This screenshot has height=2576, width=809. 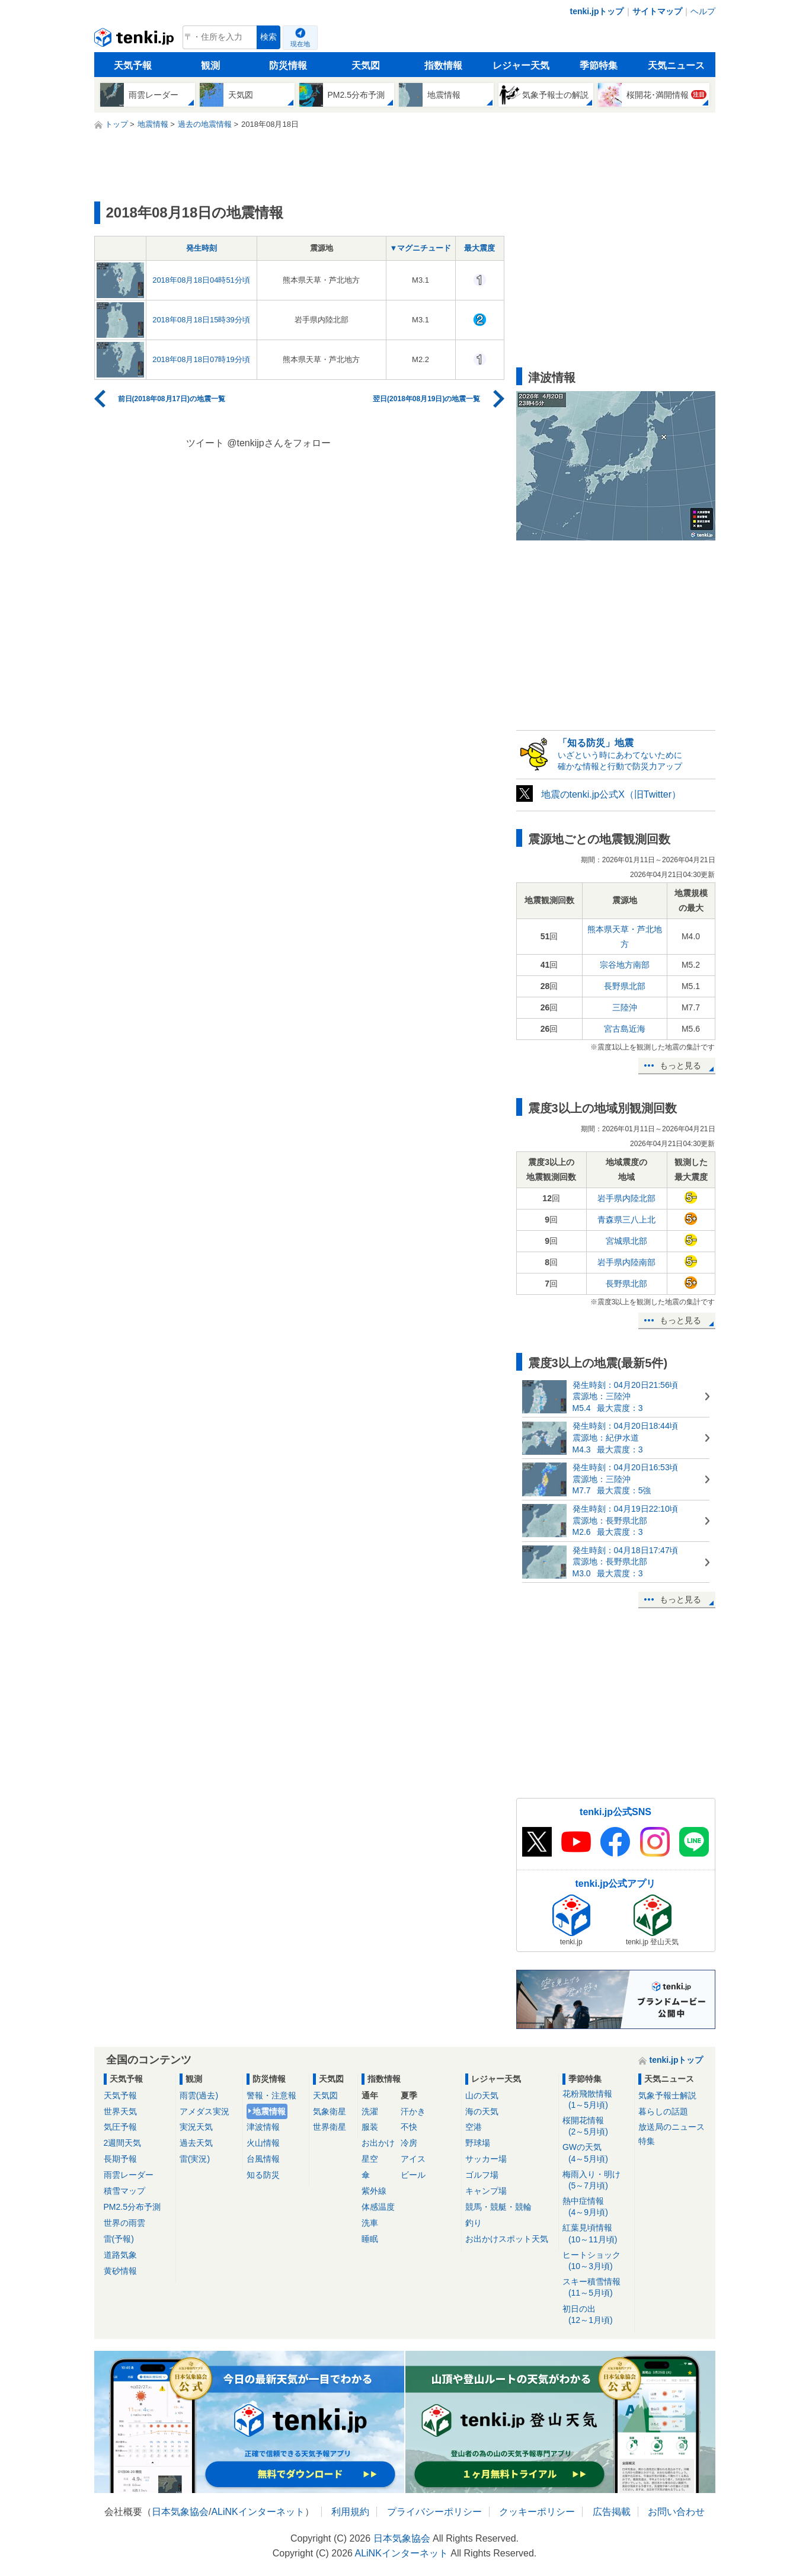 I want to click on お出かけスポット天気, so click(x=506, y=2239).